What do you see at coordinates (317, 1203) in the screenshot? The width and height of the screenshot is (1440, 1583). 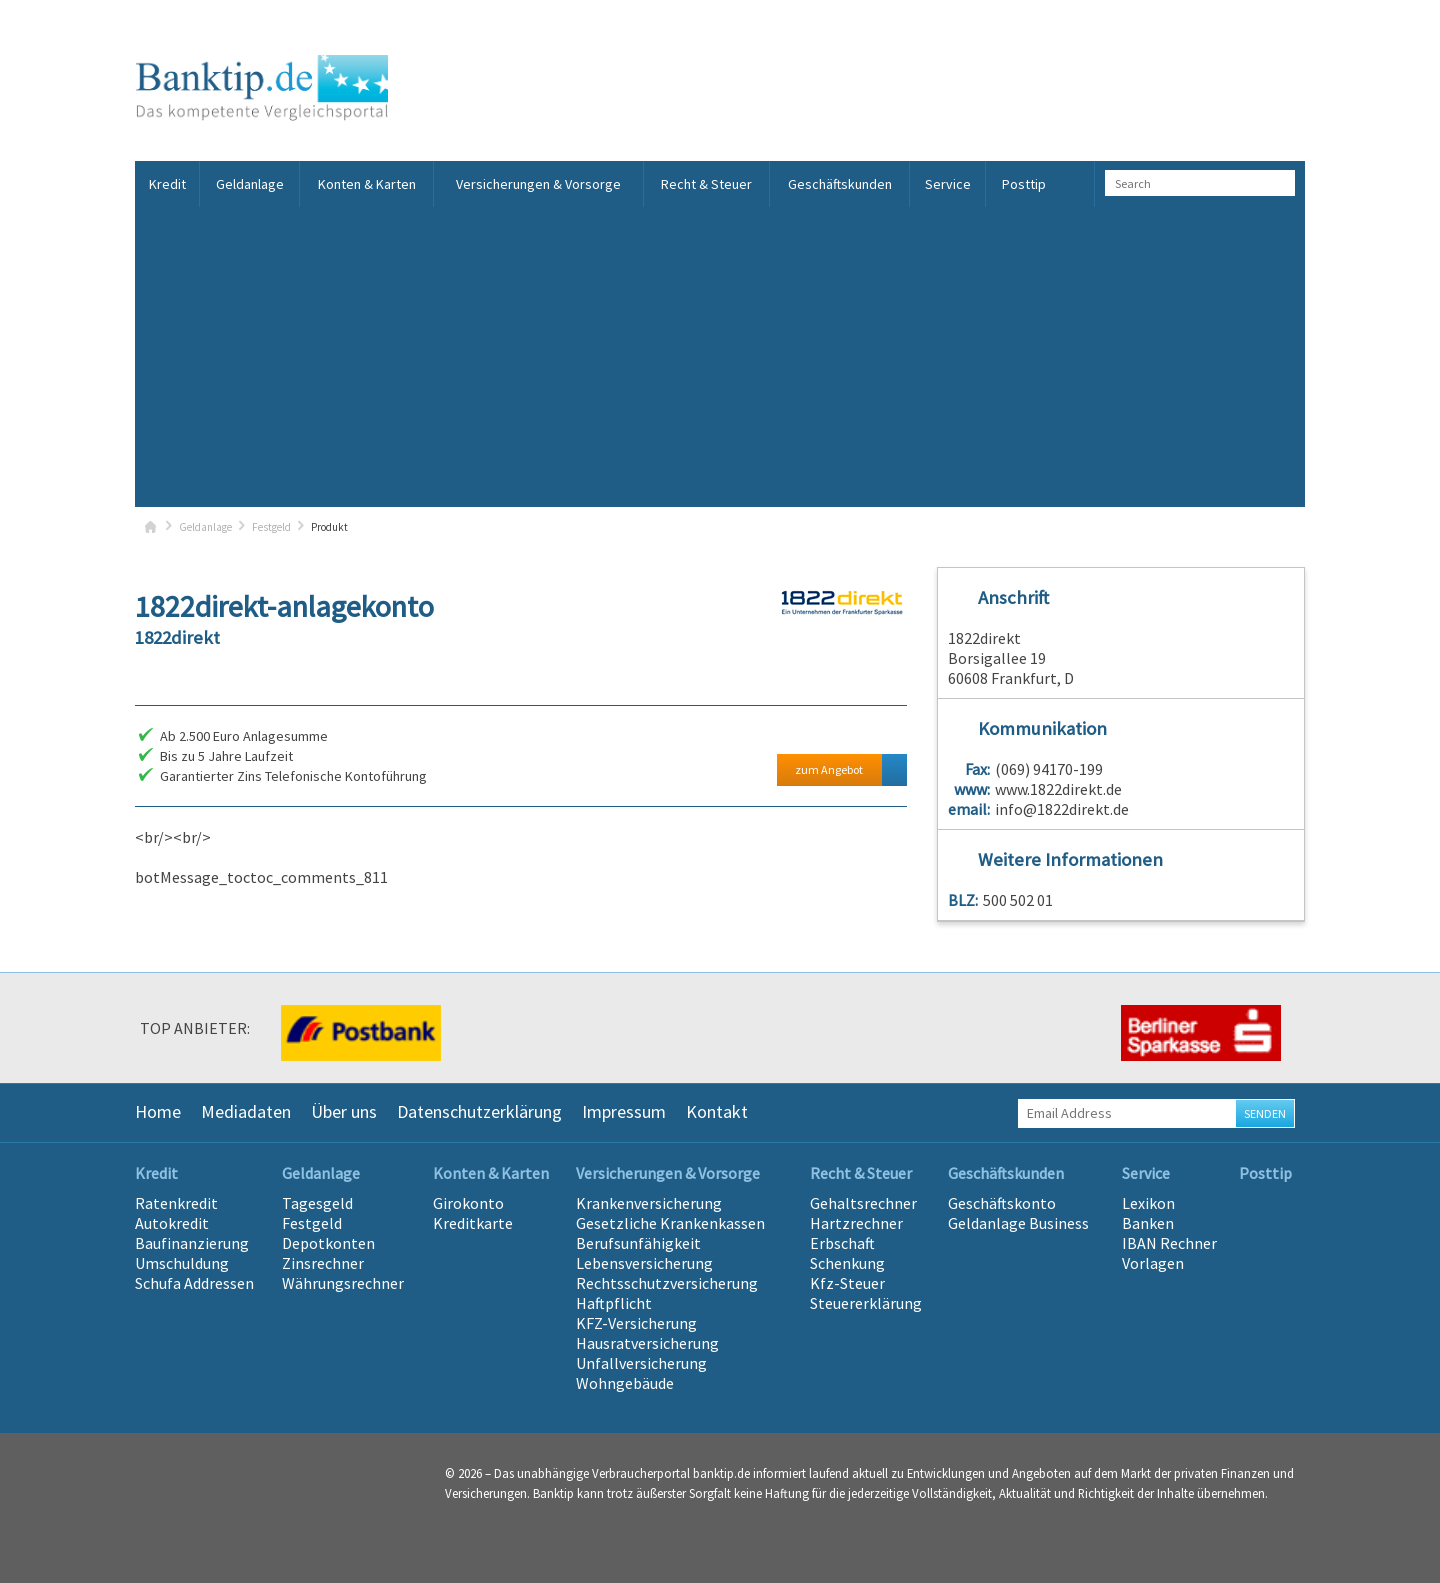 I see `Tagesgeld` at bounding box center [317, 1203].